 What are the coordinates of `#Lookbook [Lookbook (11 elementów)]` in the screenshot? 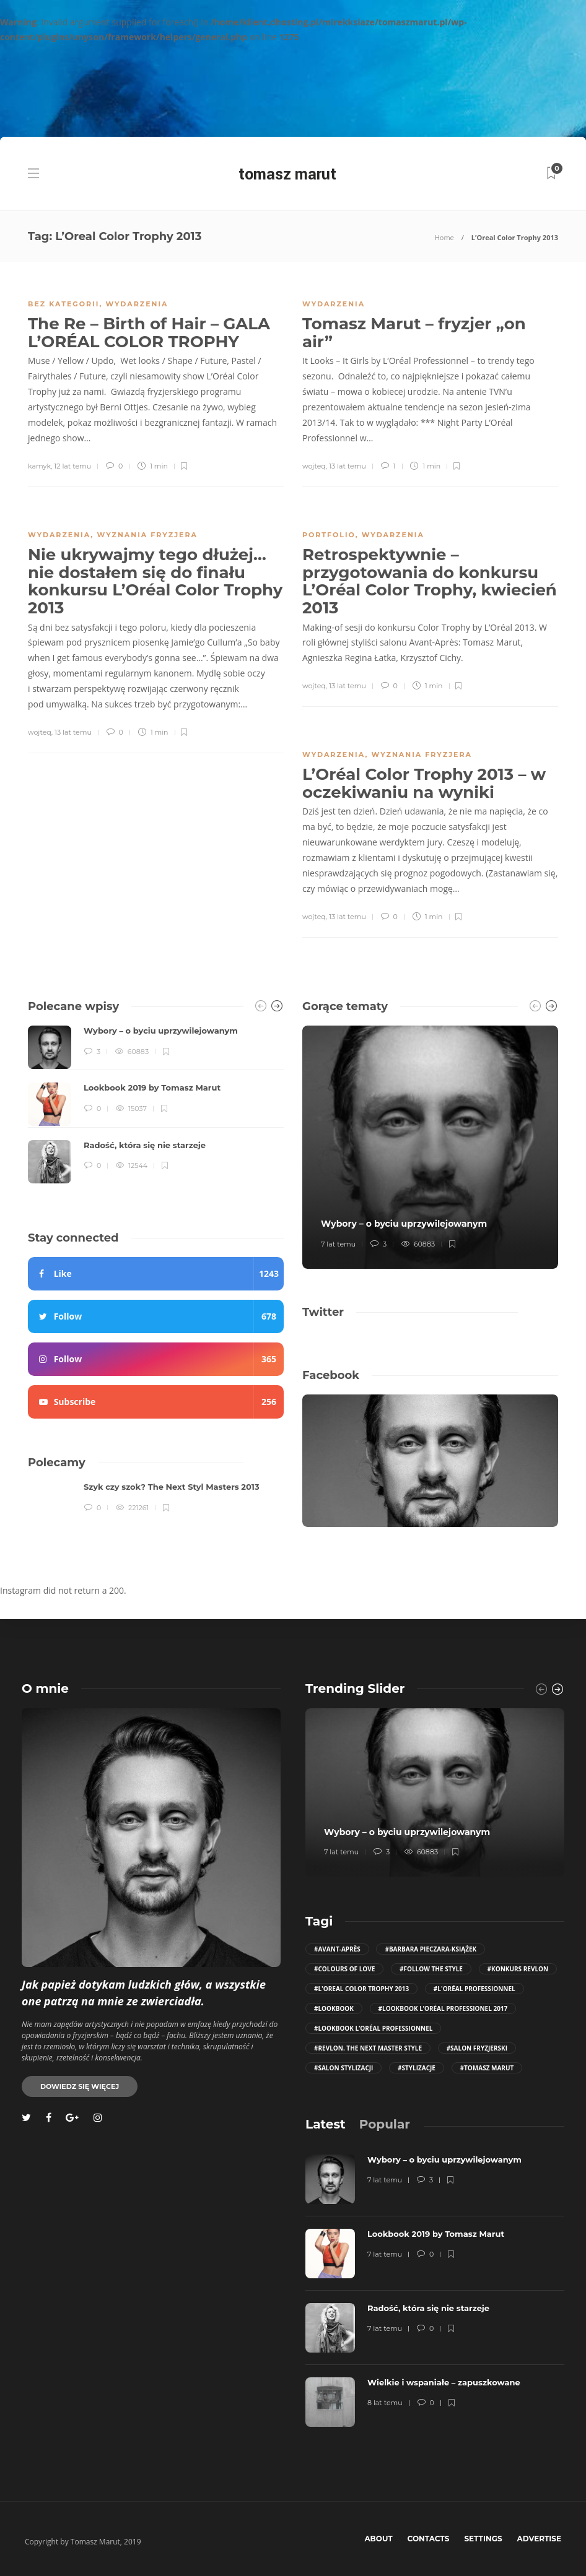 It's located at (334, 2008).